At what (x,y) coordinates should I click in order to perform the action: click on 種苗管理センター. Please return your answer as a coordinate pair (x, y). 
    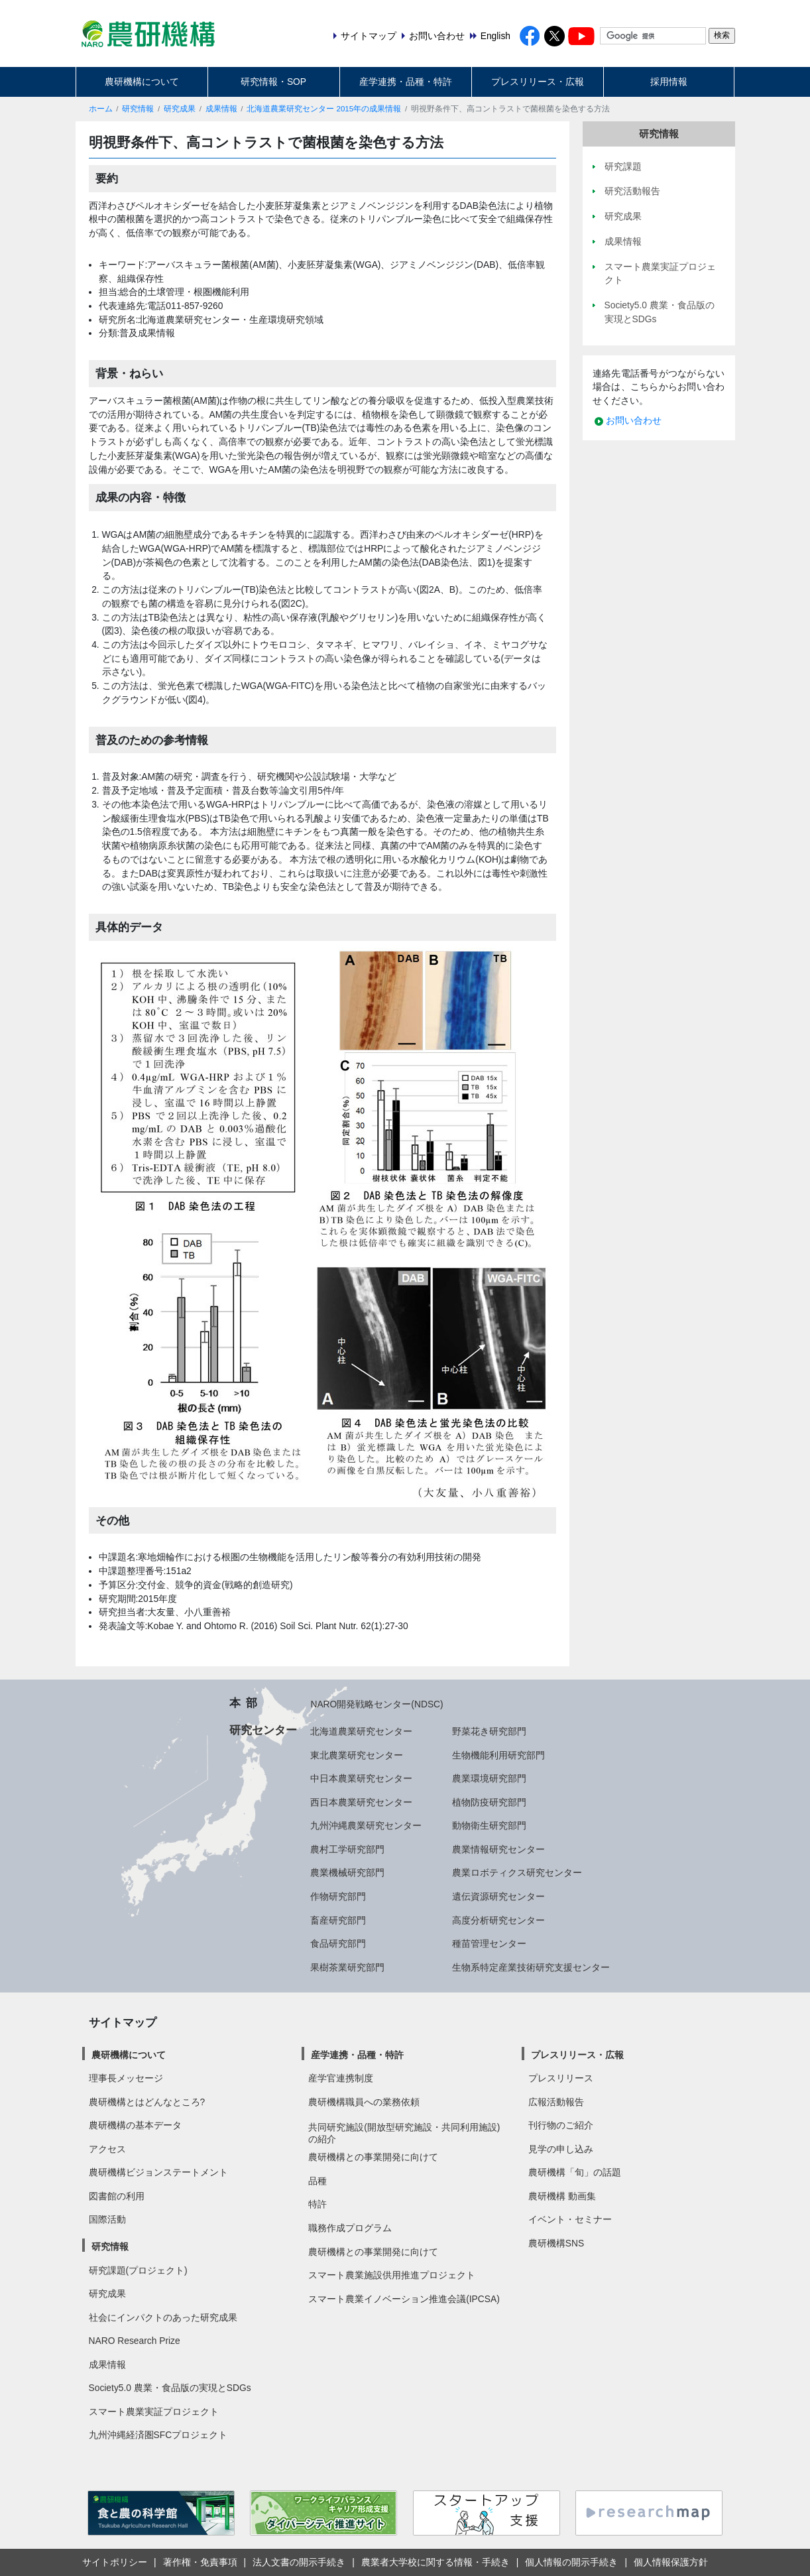
    Looking at the image, I should click on (489, 1943).